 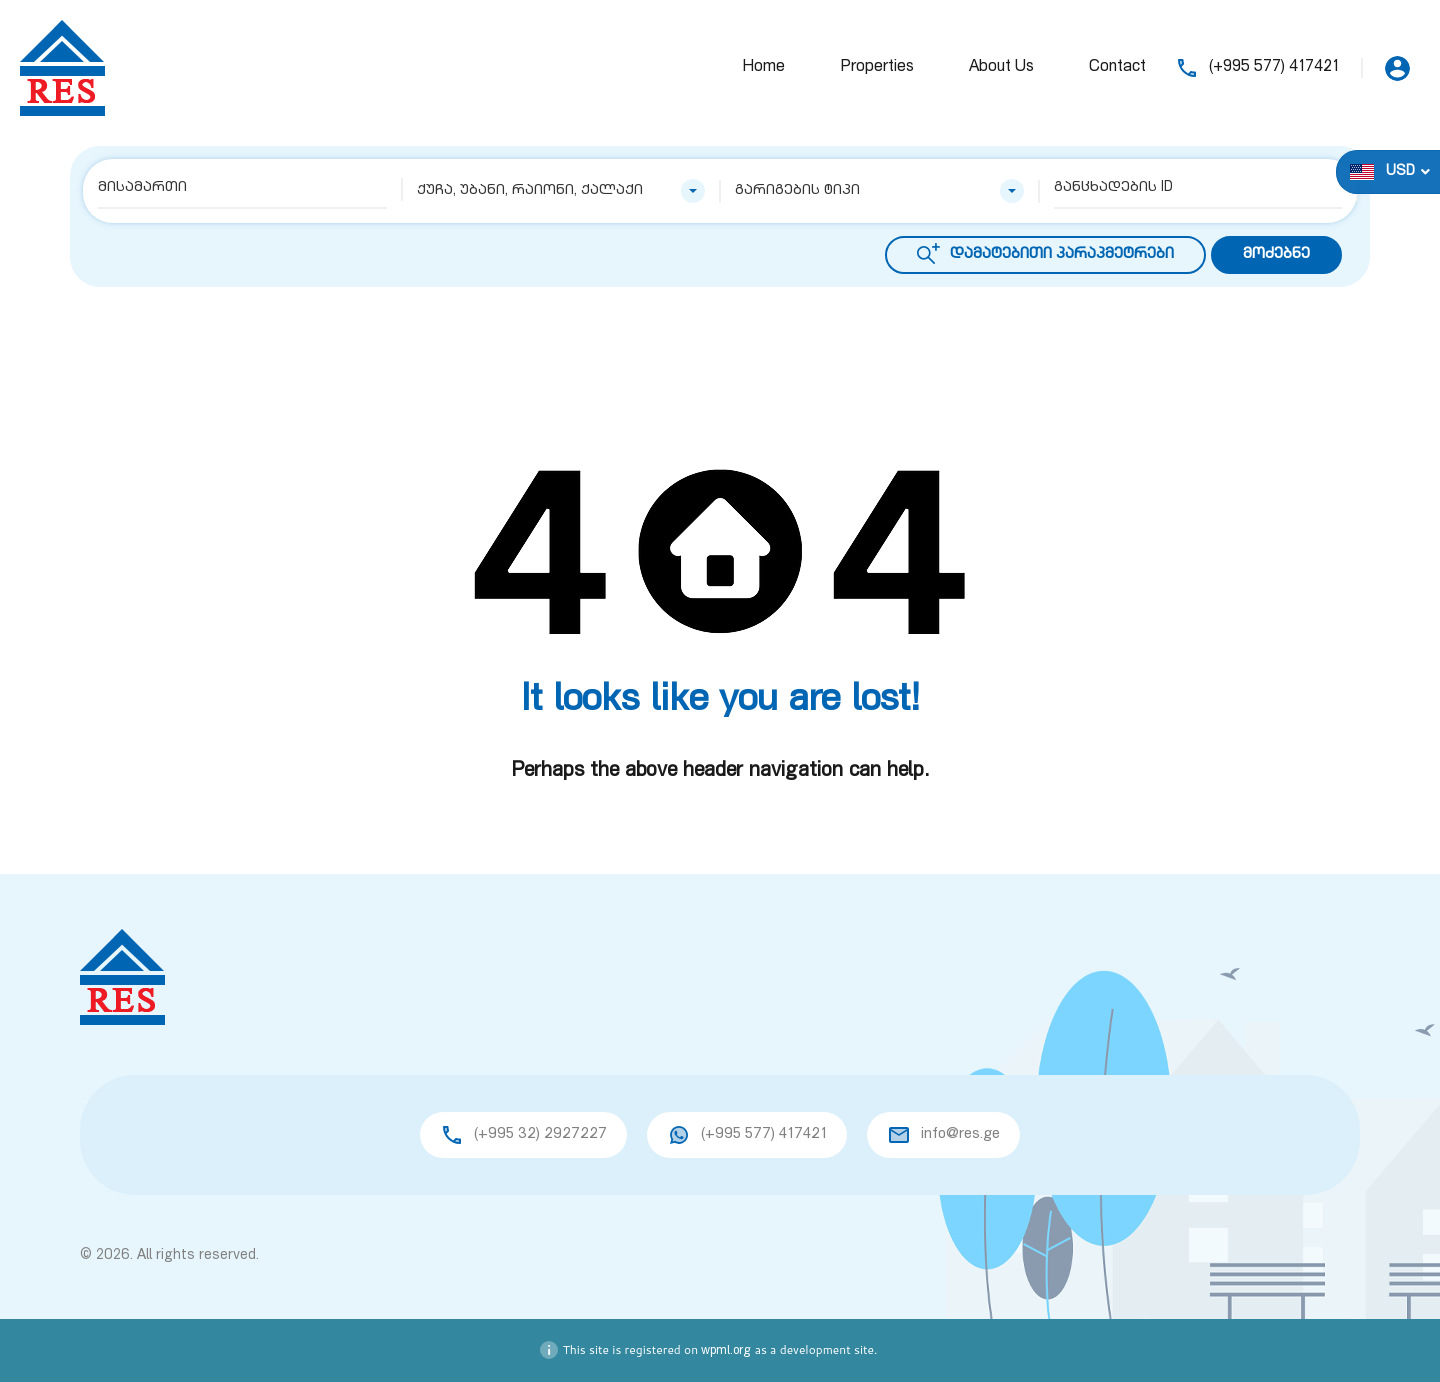 I want to click on Contact, so click(x=1117, y=68).